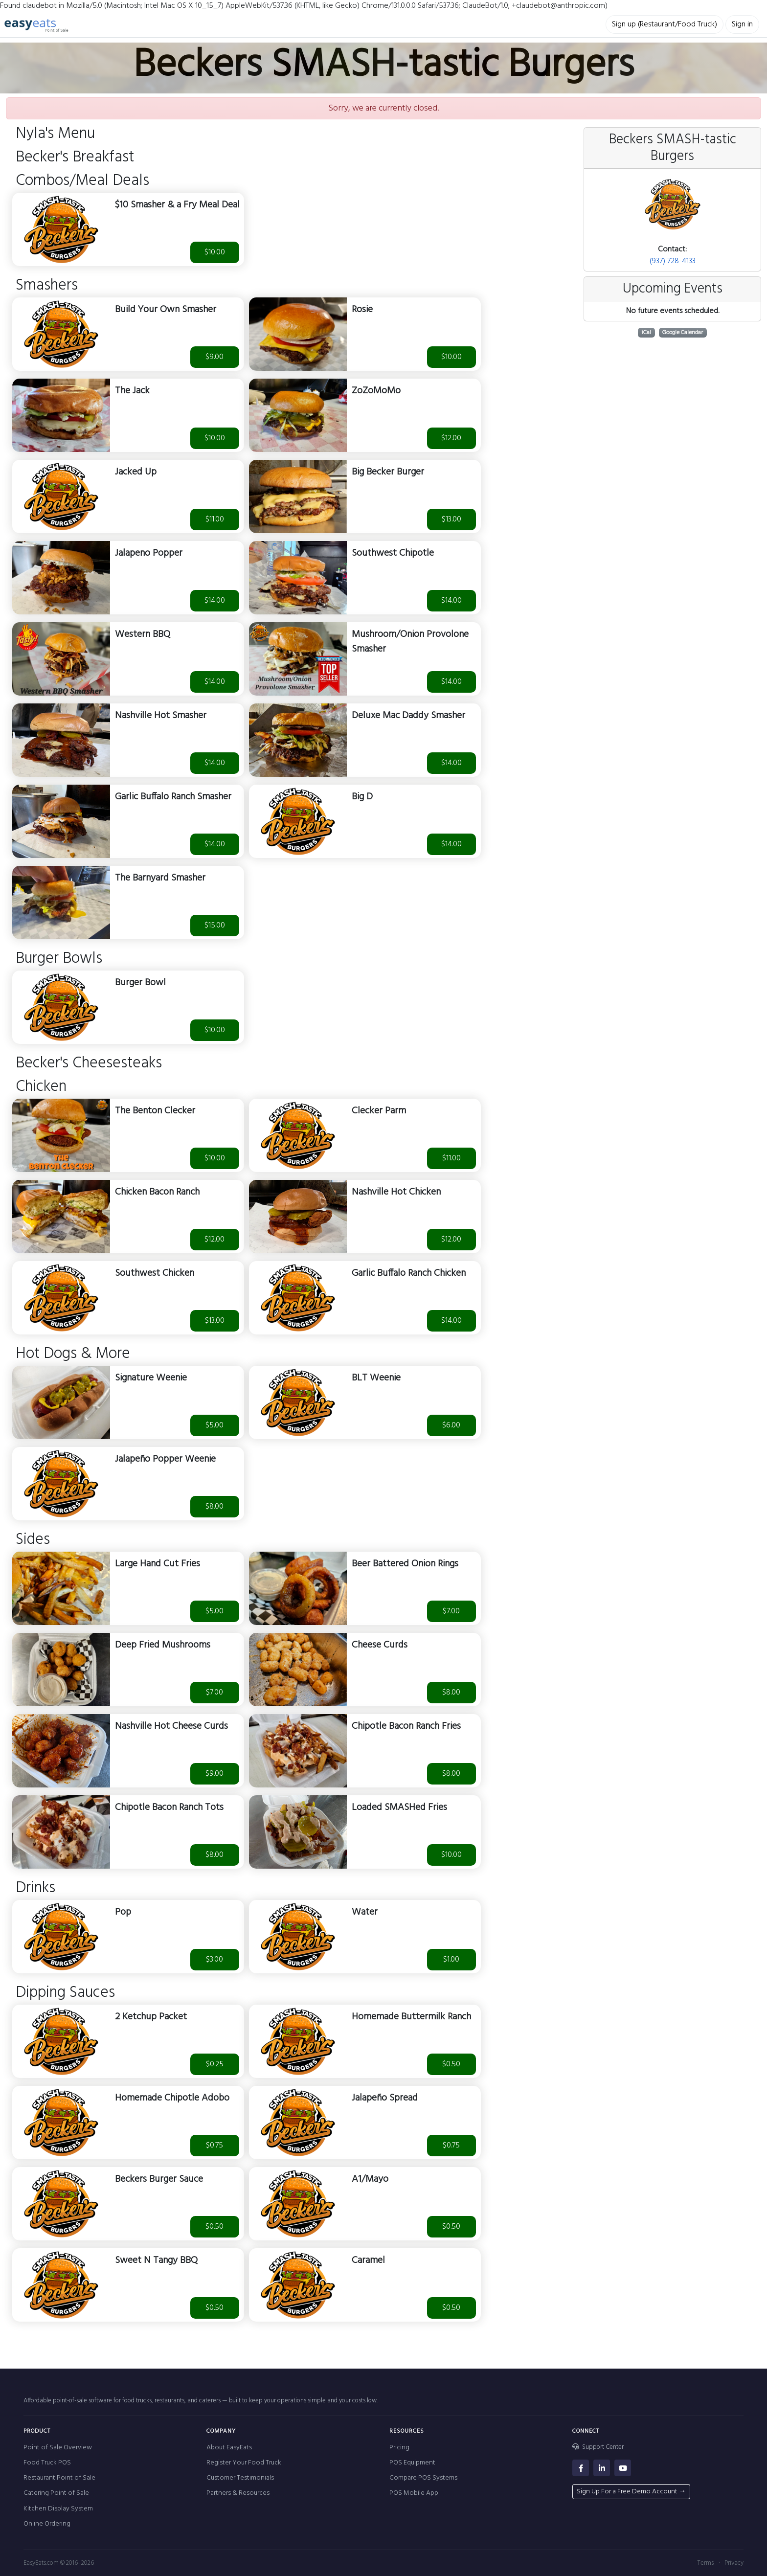  I want to click on Sign in, so click(742, 24).